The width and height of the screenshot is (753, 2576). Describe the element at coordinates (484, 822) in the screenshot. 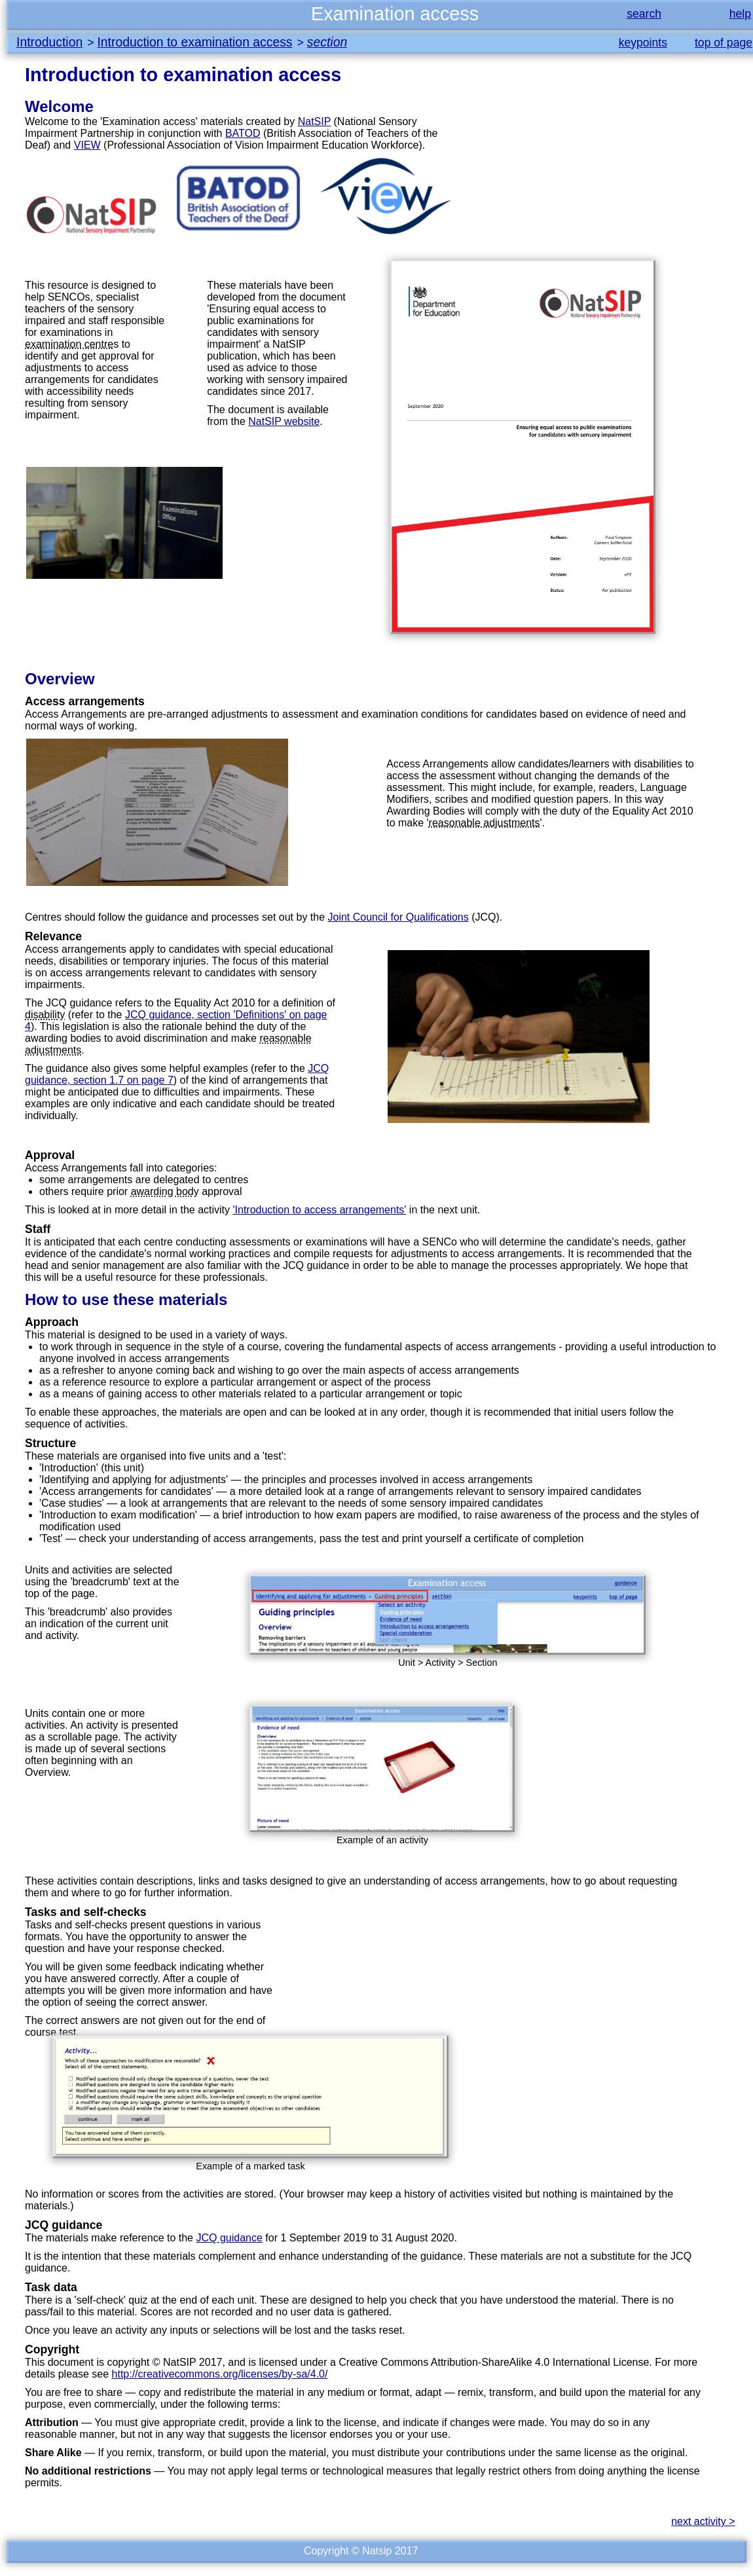

I see `reasonable adjustments` at that location.